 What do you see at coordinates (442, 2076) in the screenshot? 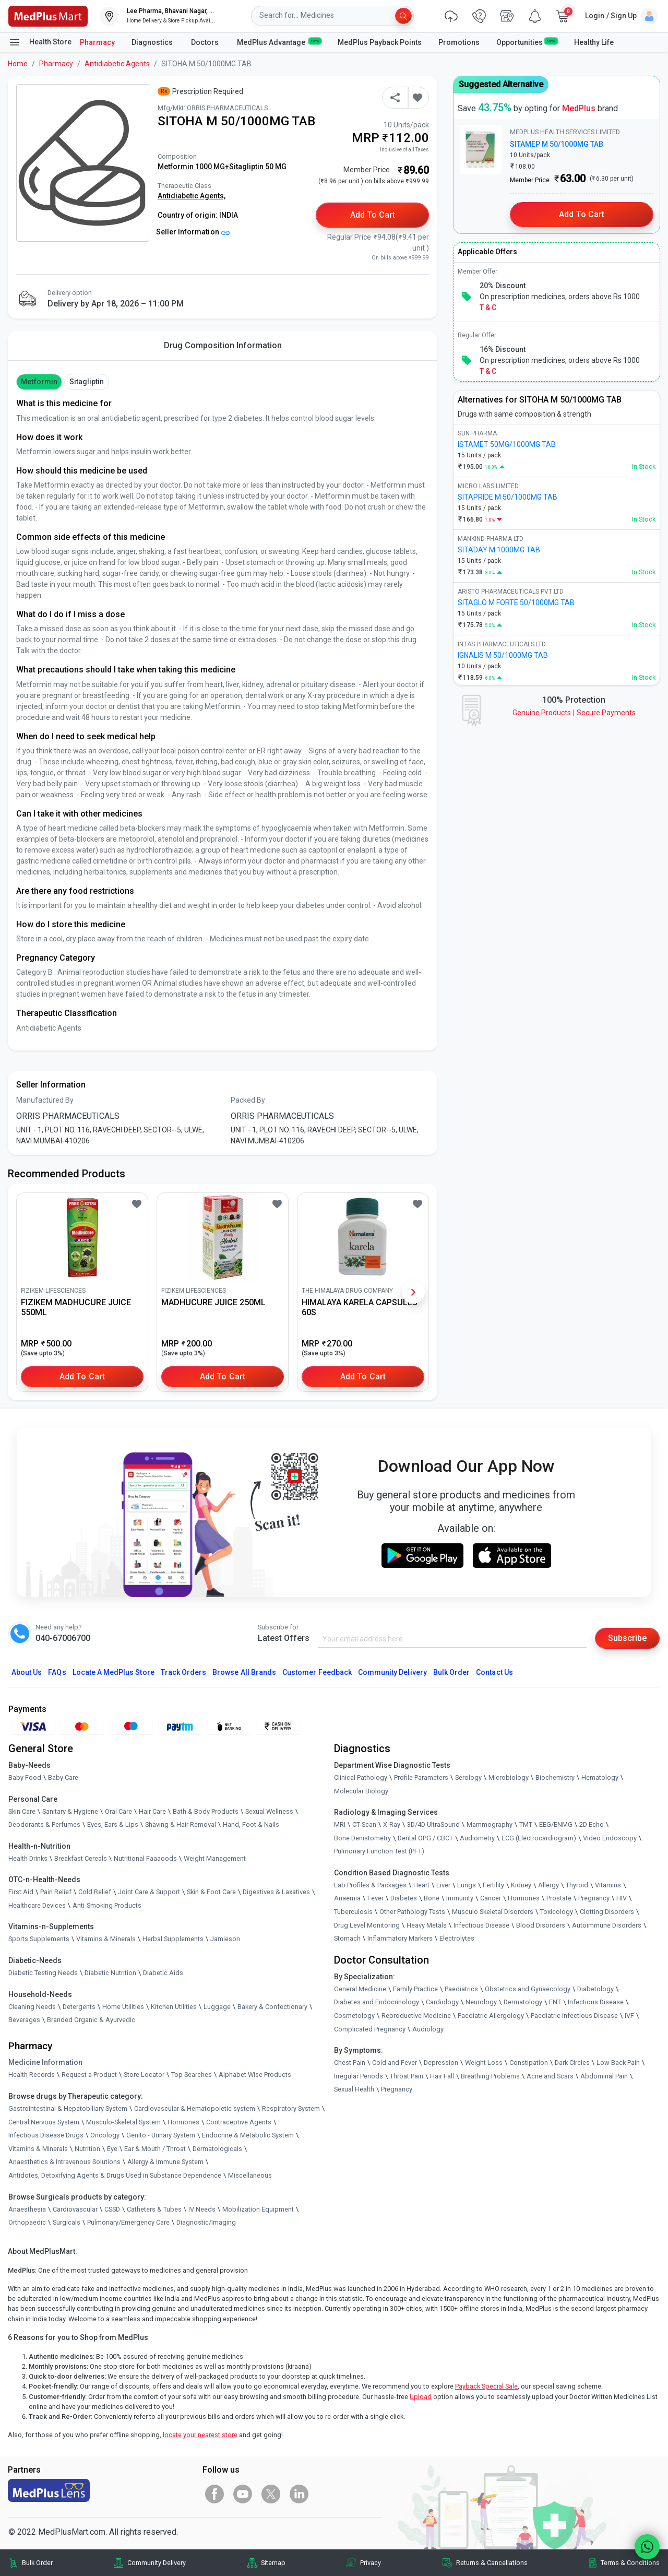
I see `Hair Fall` at bounding box center [442, 2076].